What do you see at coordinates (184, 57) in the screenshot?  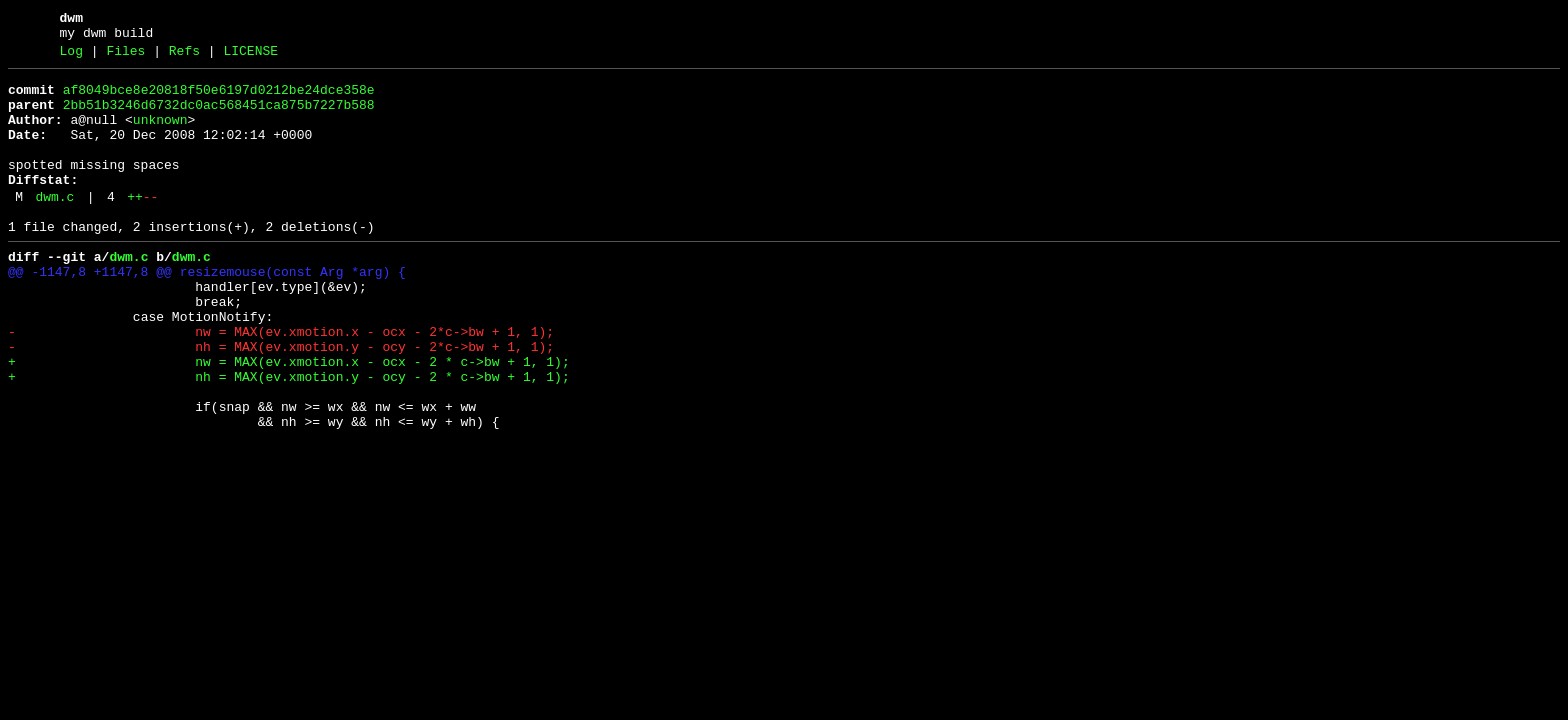 I see `Refs` at bounding box center [184, 57].